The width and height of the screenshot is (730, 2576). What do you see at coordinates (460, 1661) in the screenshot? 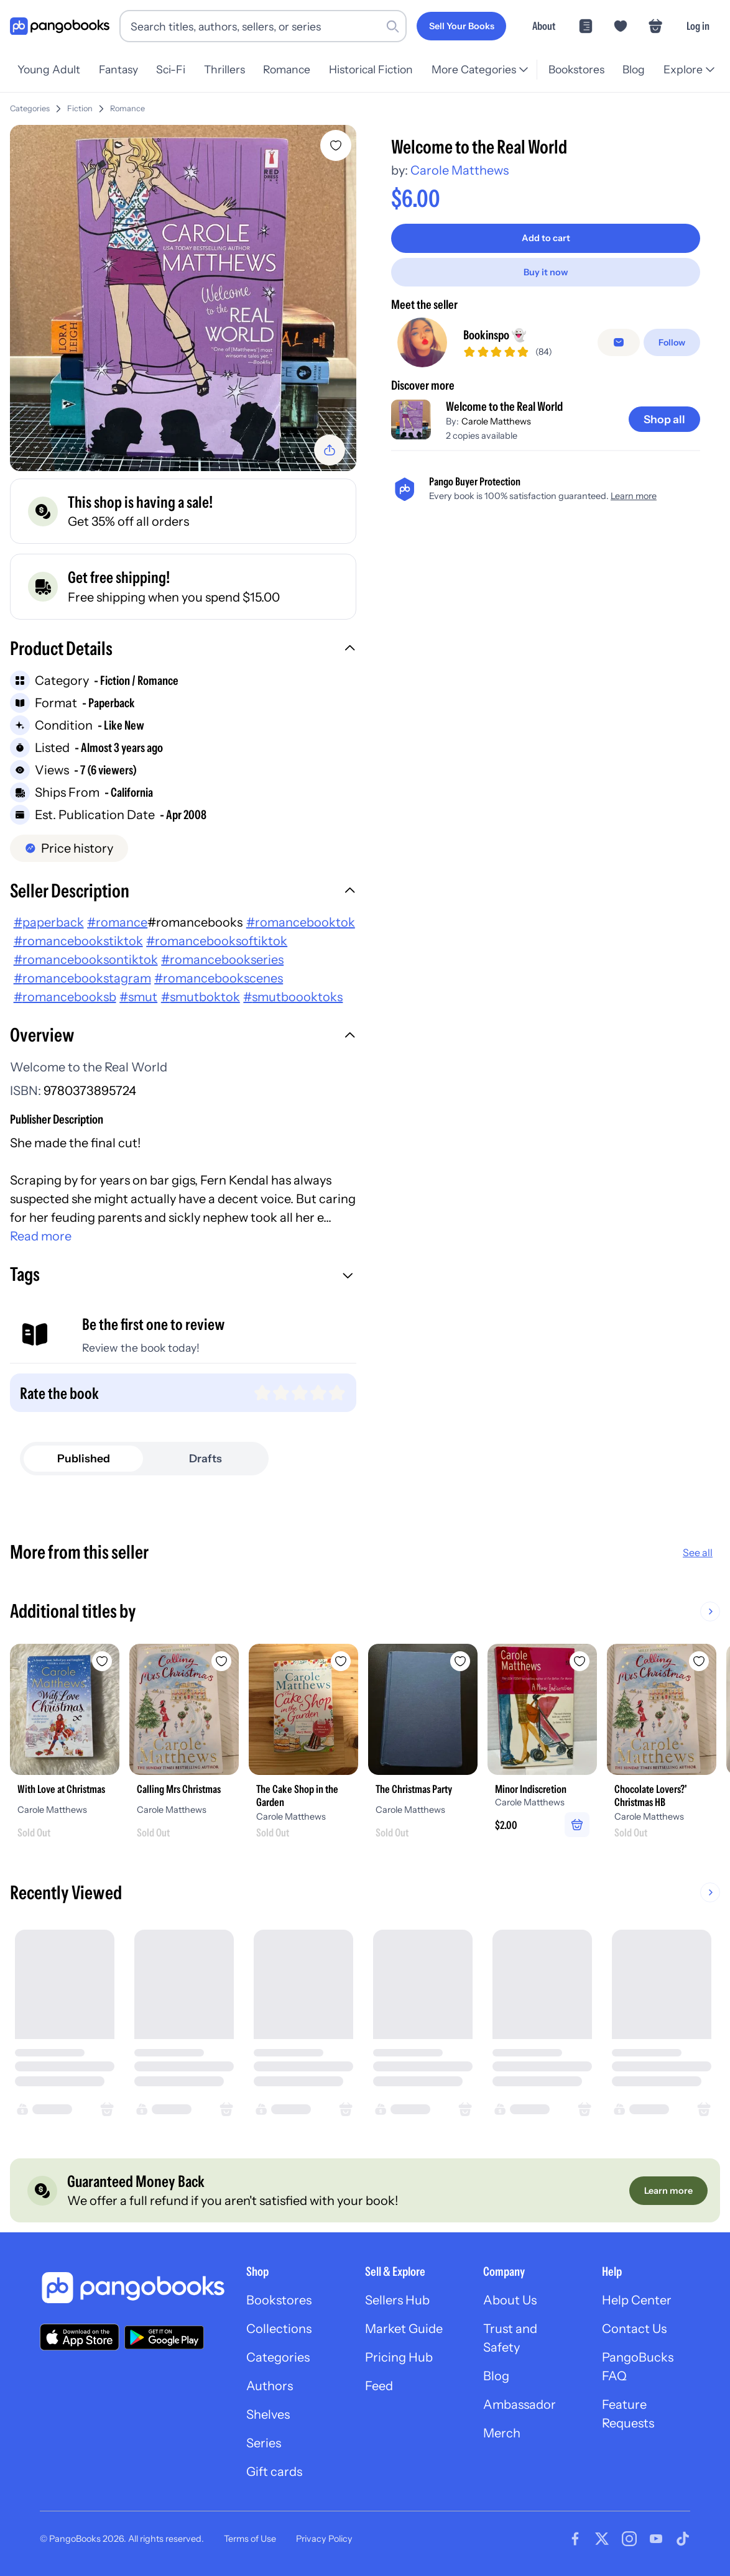
I see `[Add The Christmas Party to wishlist]` at bounding box center [460, 1661].